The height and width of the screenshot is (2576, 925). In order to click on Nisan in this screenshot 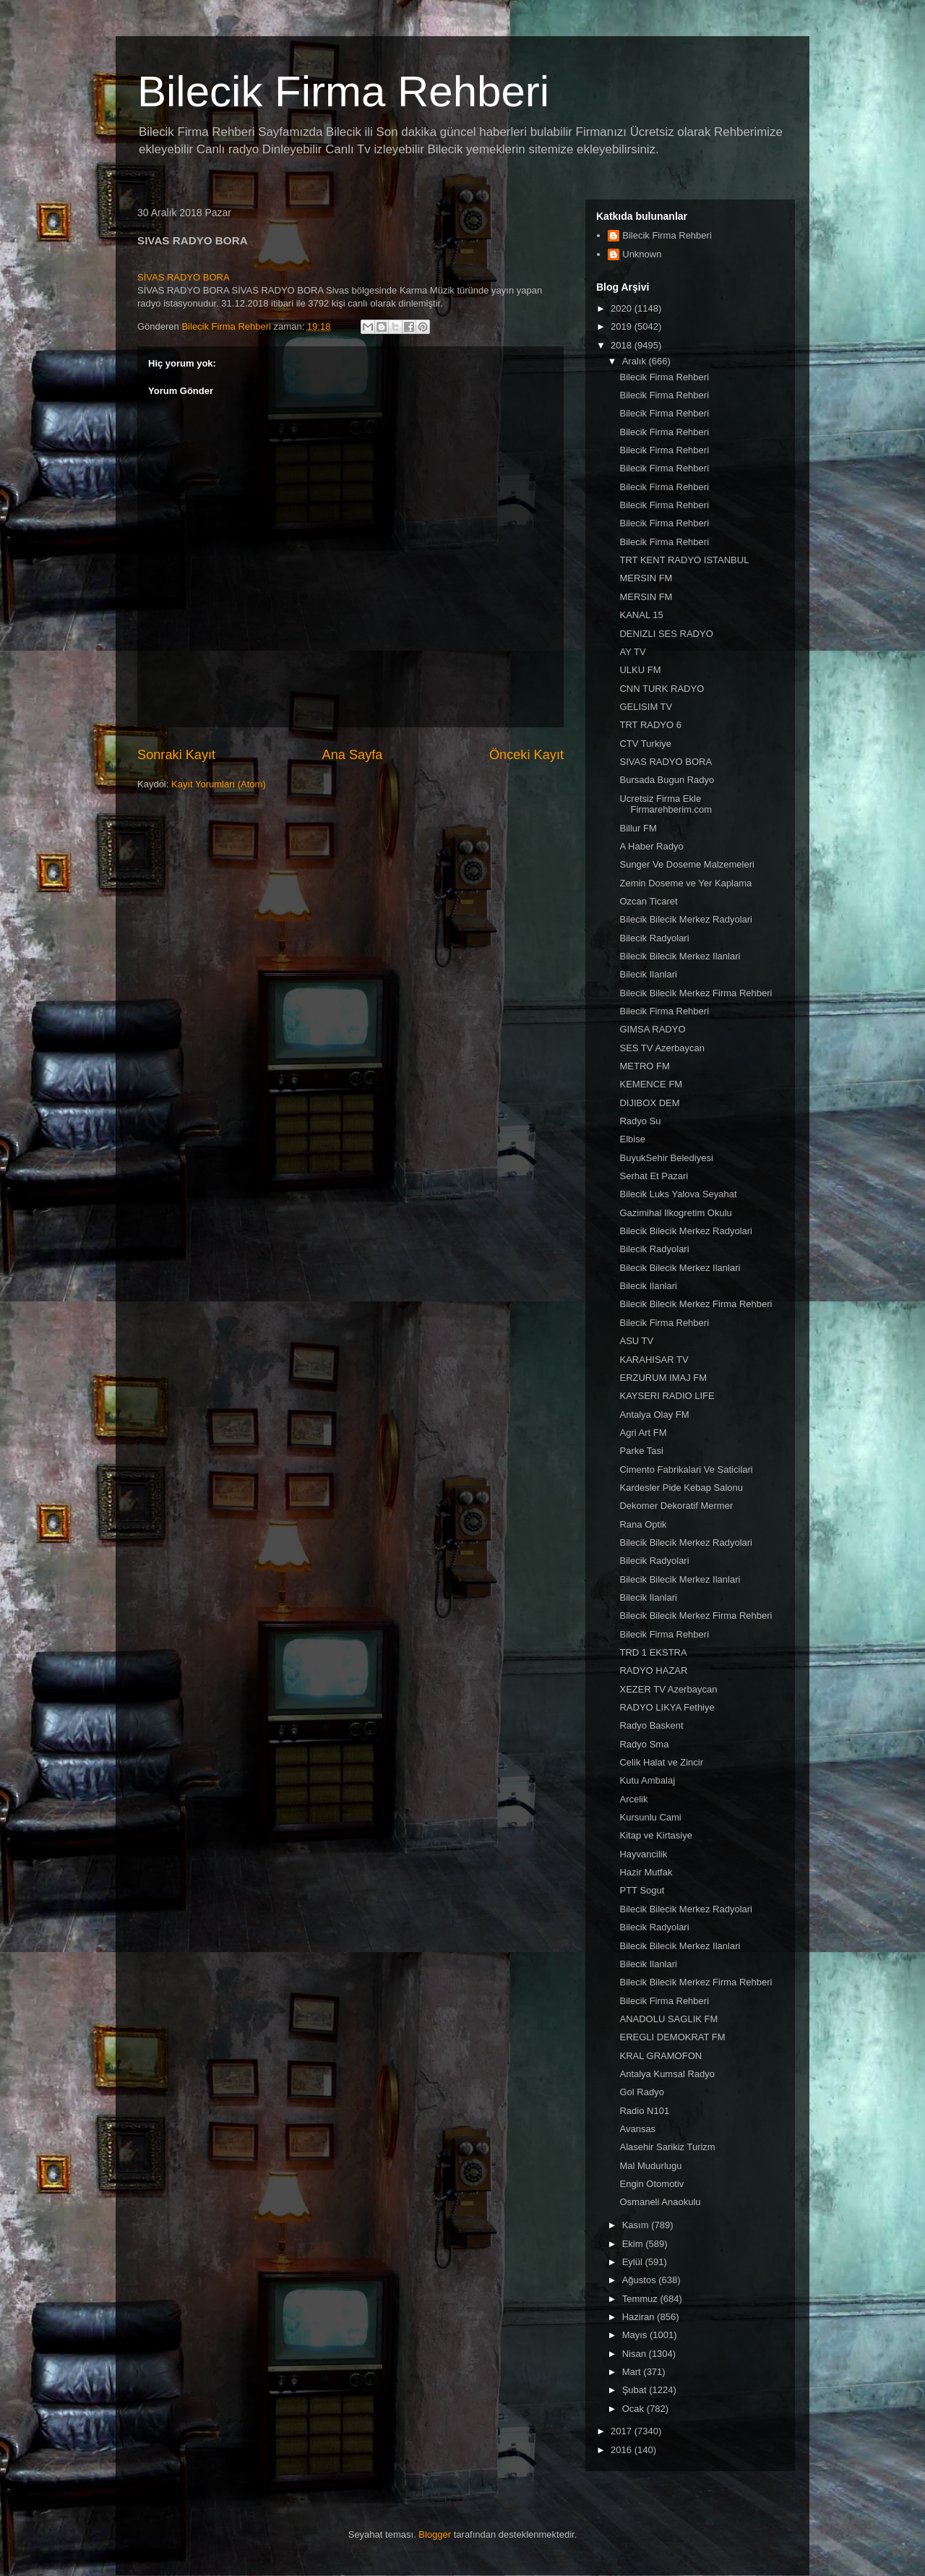, I will do `click(635, 2353)`.